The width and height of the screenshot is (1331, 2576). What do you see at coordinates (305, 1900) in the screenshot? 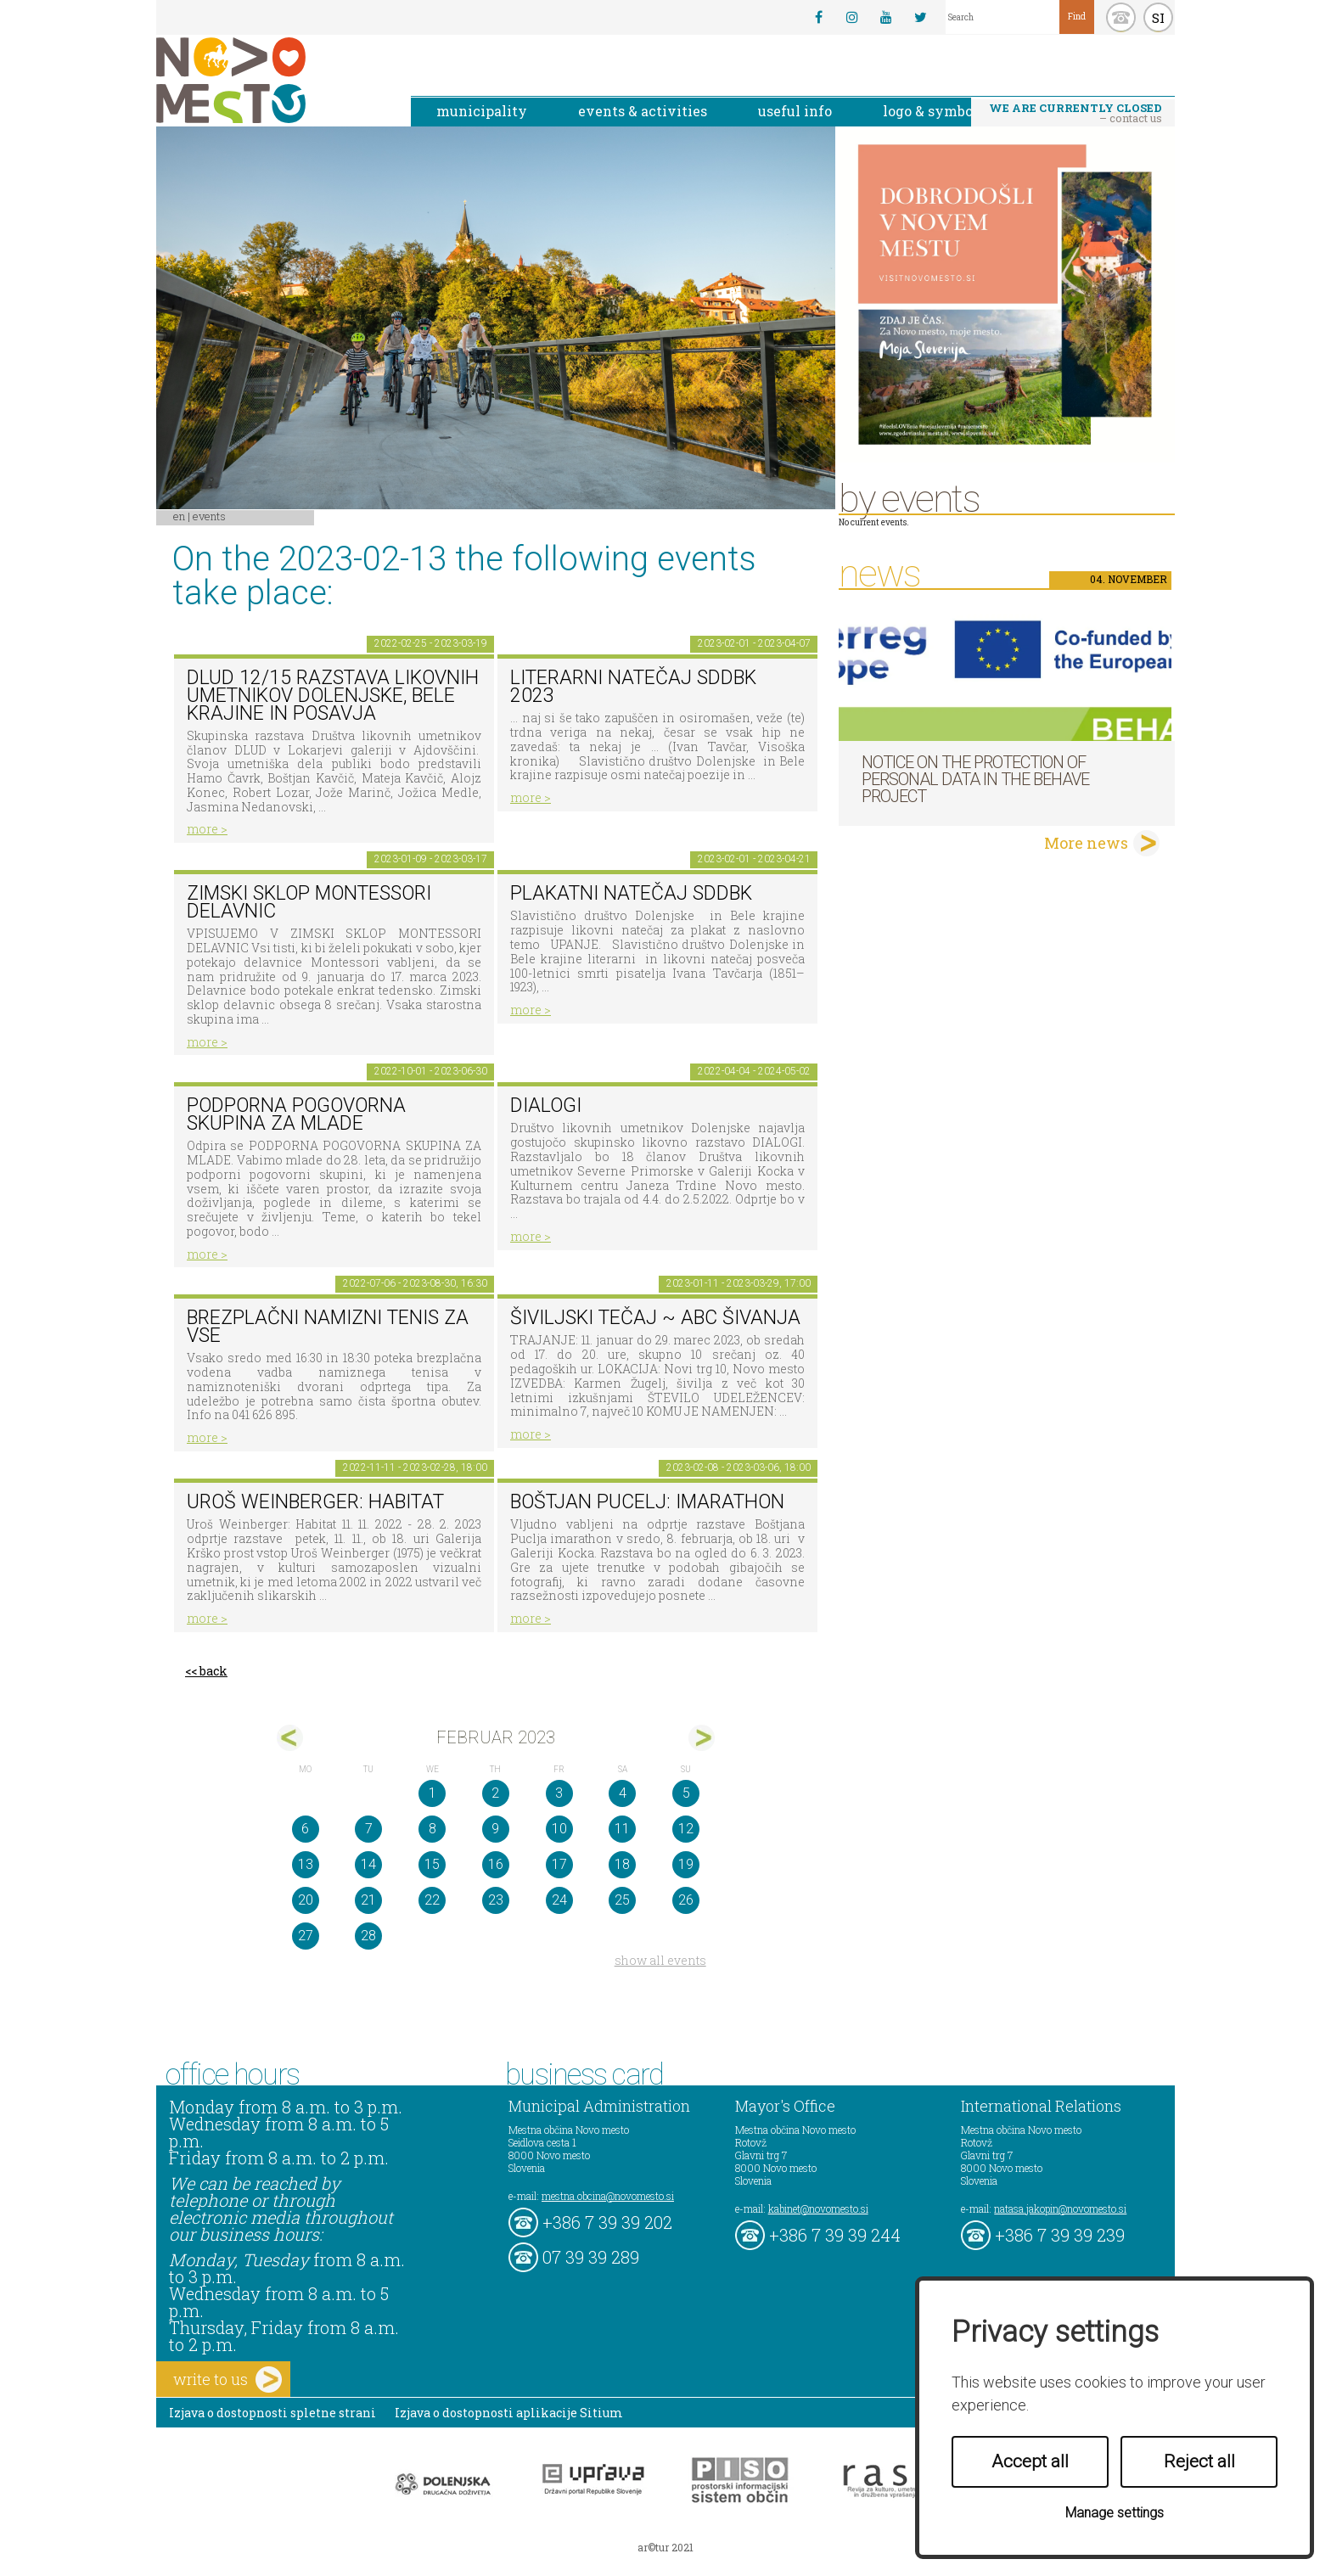
I see `20` at bounding box center [305, 1900].